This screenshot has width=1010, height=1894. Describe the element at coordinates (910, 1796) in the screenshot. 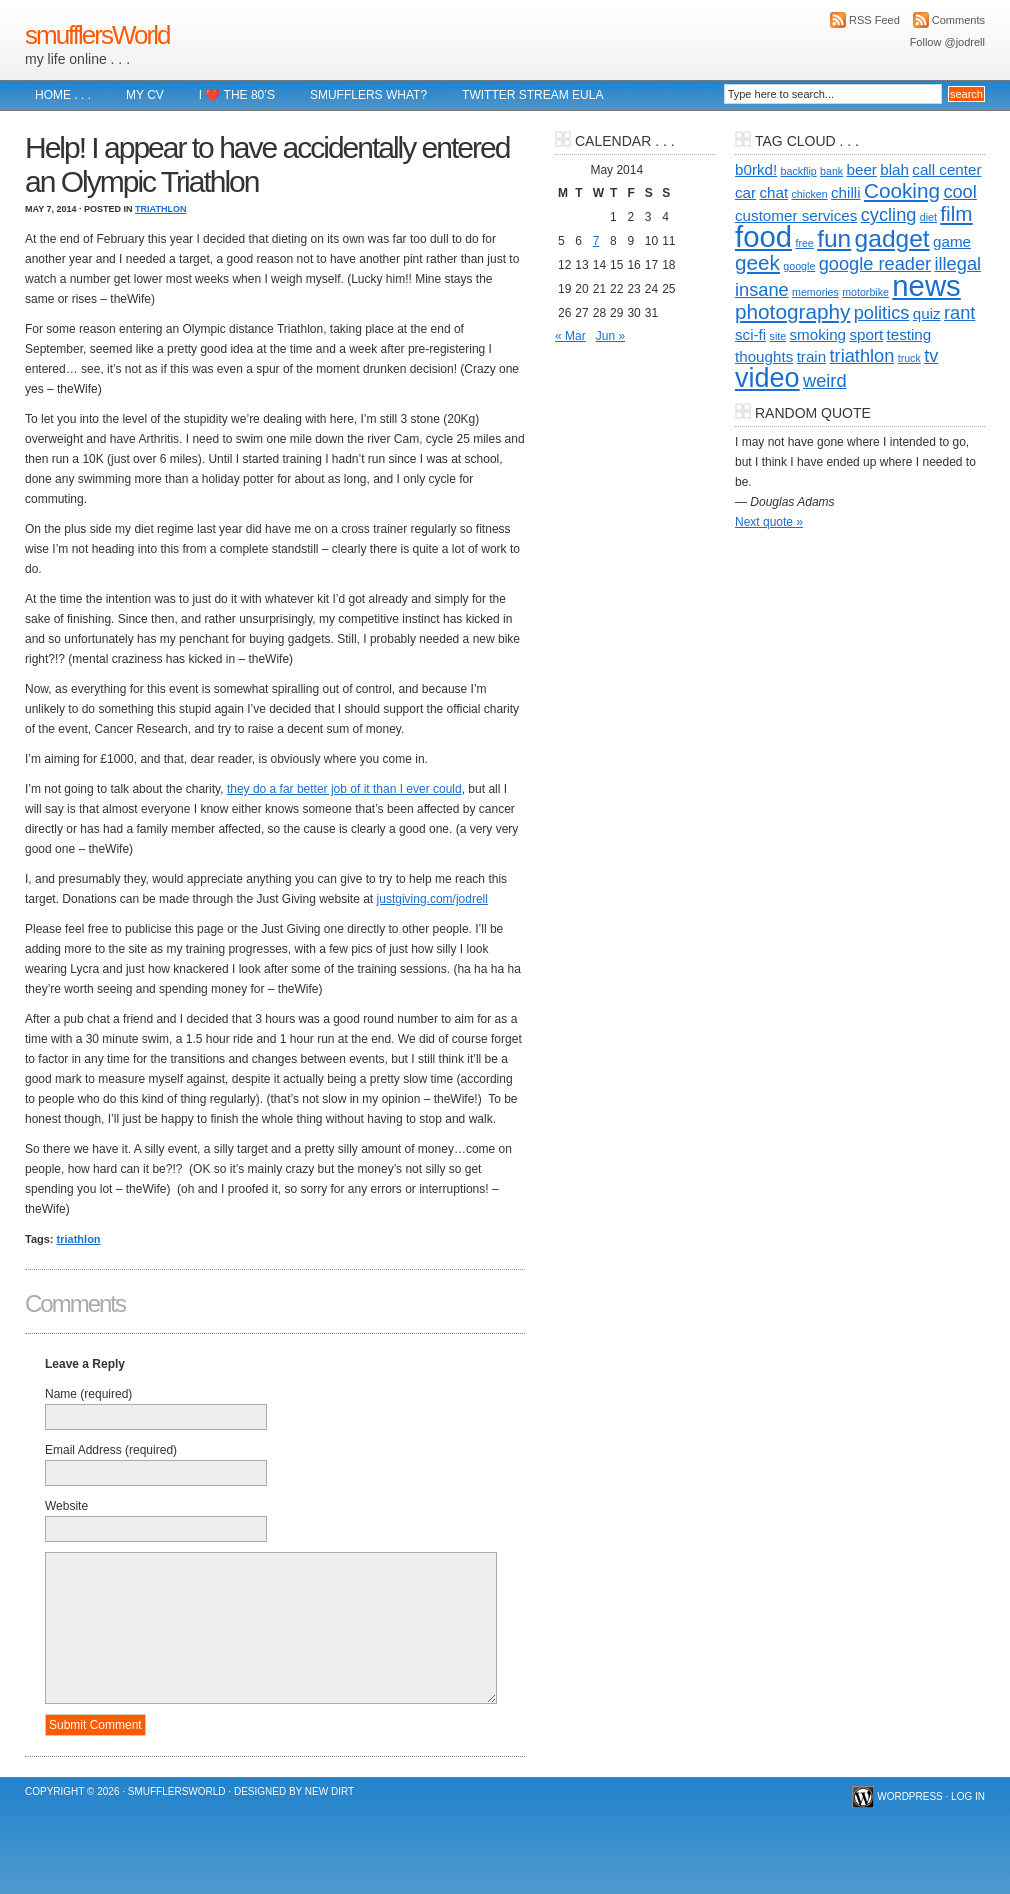

I see `WordPress` at that location.